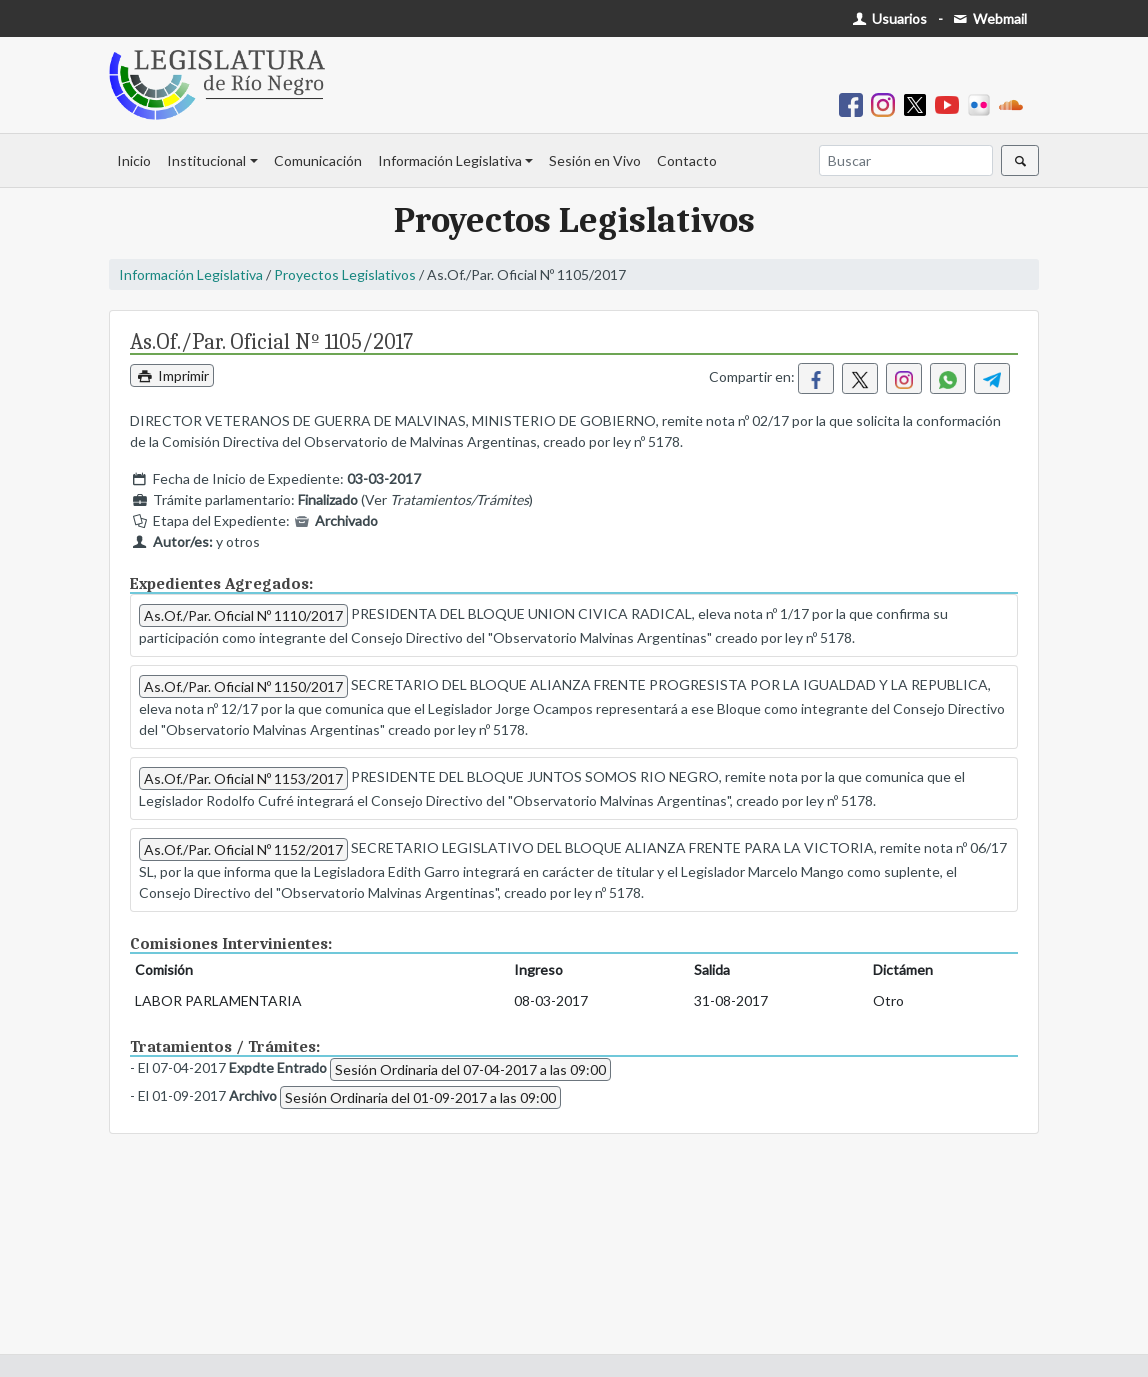  I want to click on Inicio, so click(134, 160).